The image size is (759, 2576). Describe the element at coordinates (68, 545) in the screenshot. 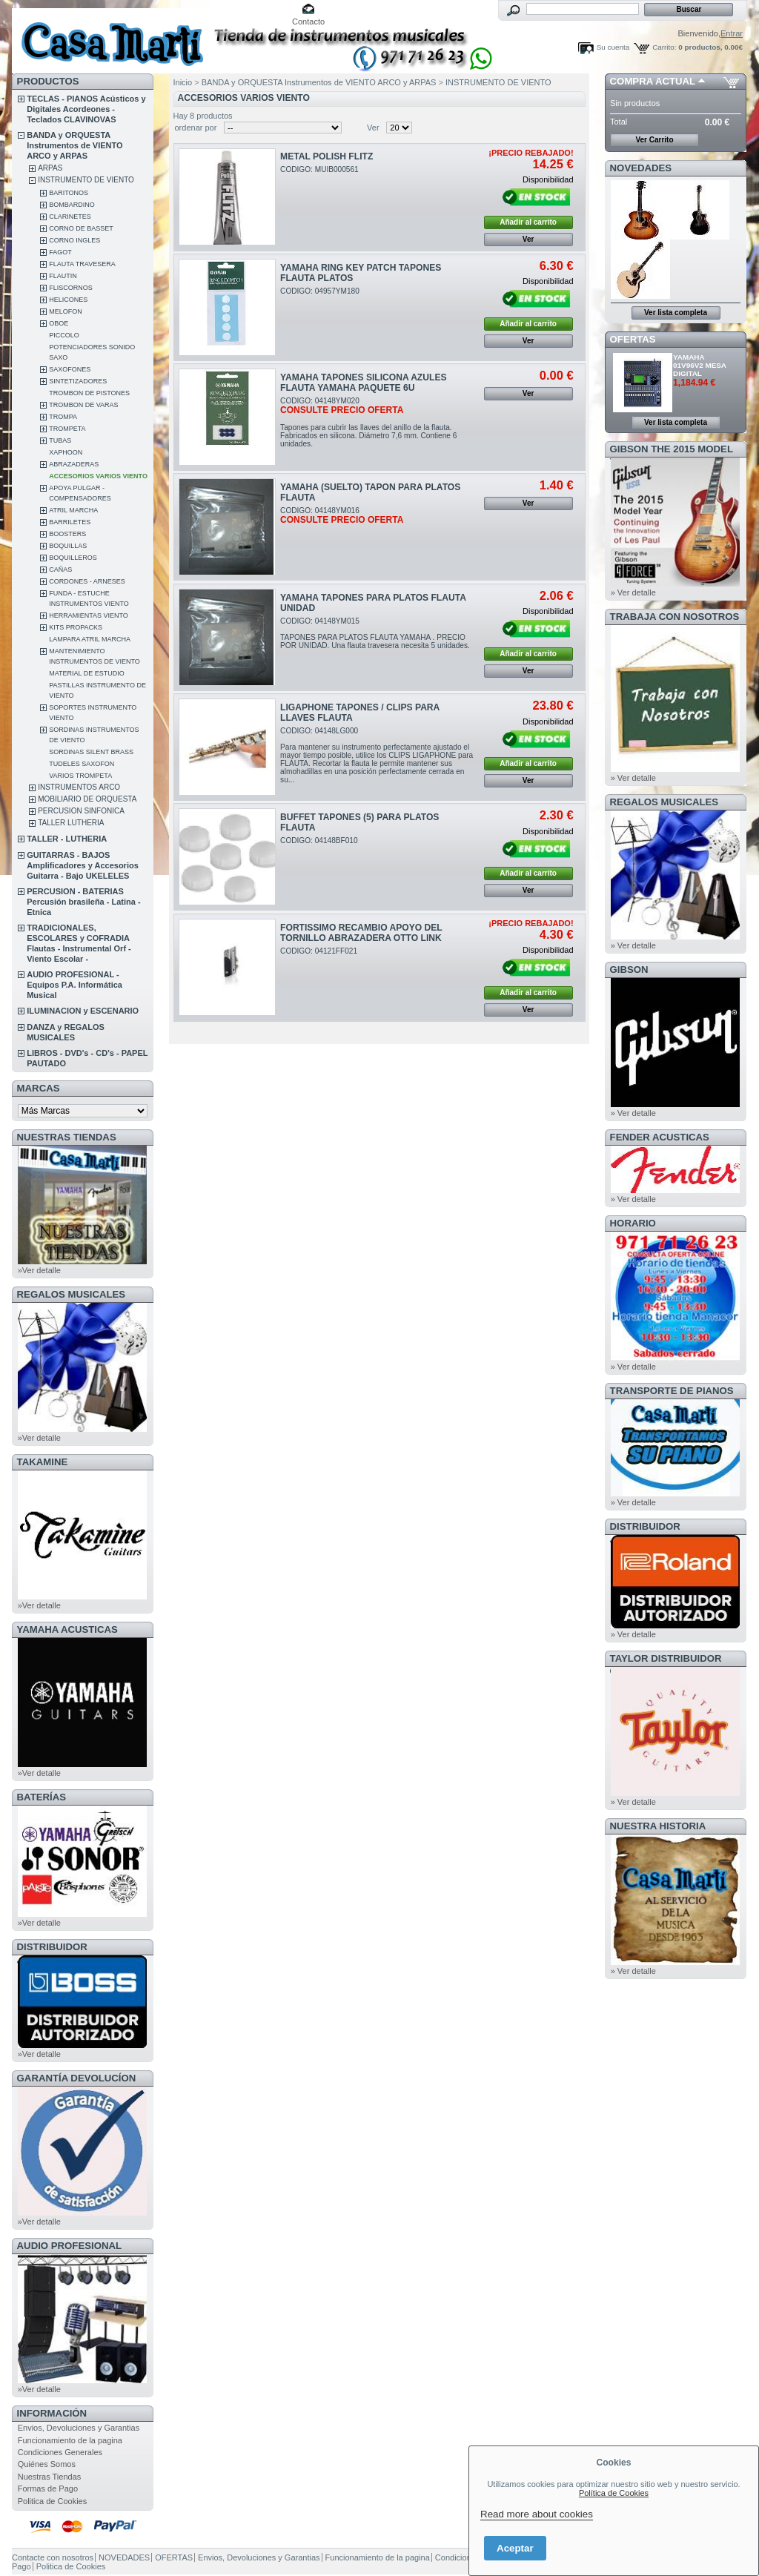

I see `BOQUILLAS` at that location.